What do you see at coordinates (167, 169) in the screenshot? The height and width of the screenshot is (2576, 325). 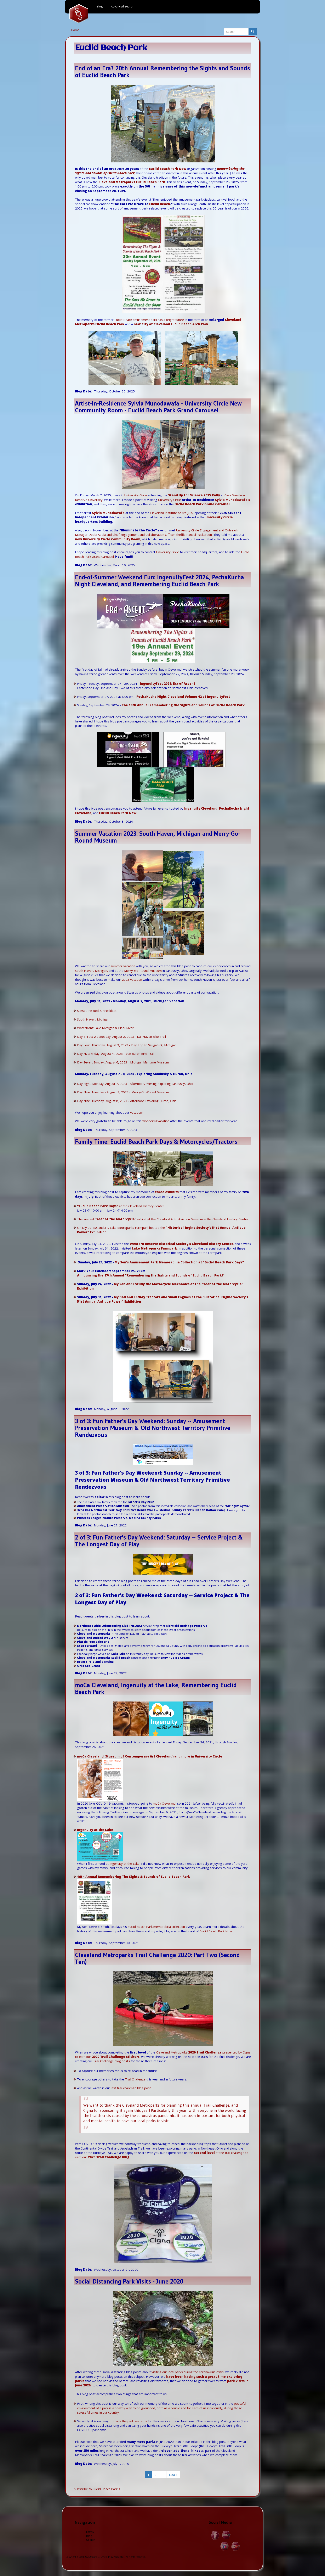 I see `Euclid Beach Park Now` at bounding box center [167, 169].